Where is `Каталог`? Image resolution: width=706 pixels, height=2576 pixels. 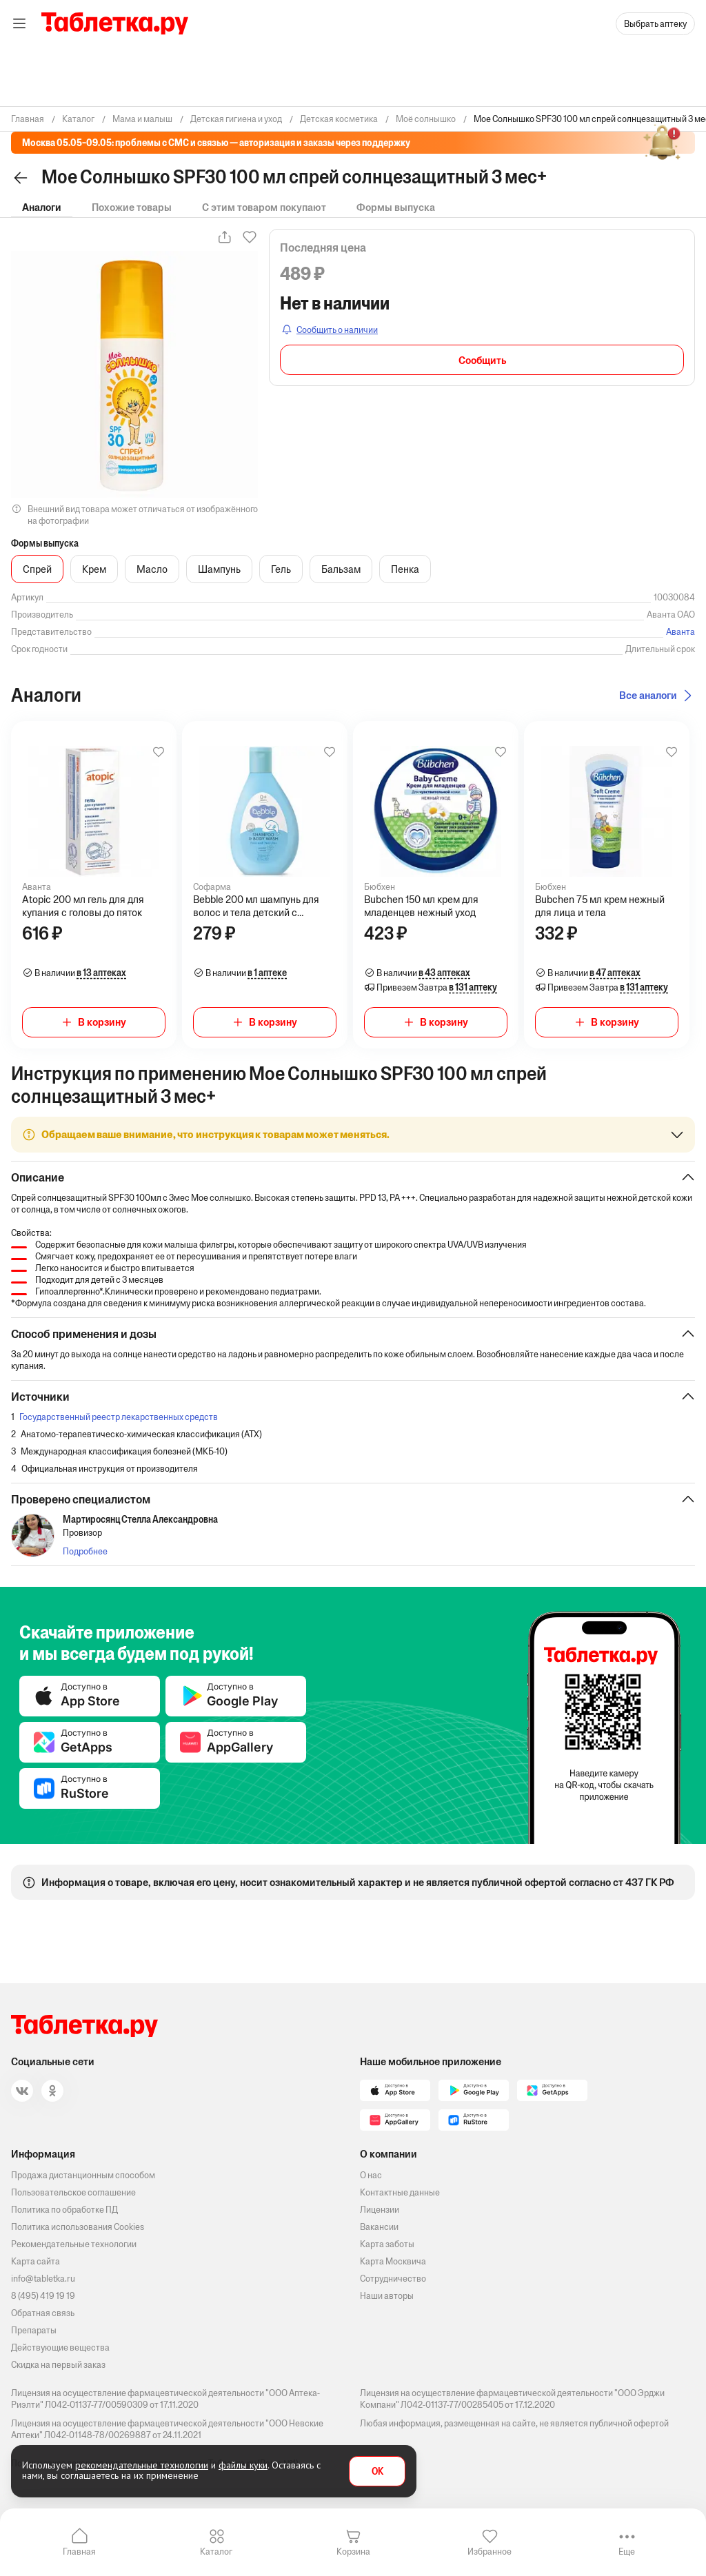 Каталог is located at coordinates (216, 2551).